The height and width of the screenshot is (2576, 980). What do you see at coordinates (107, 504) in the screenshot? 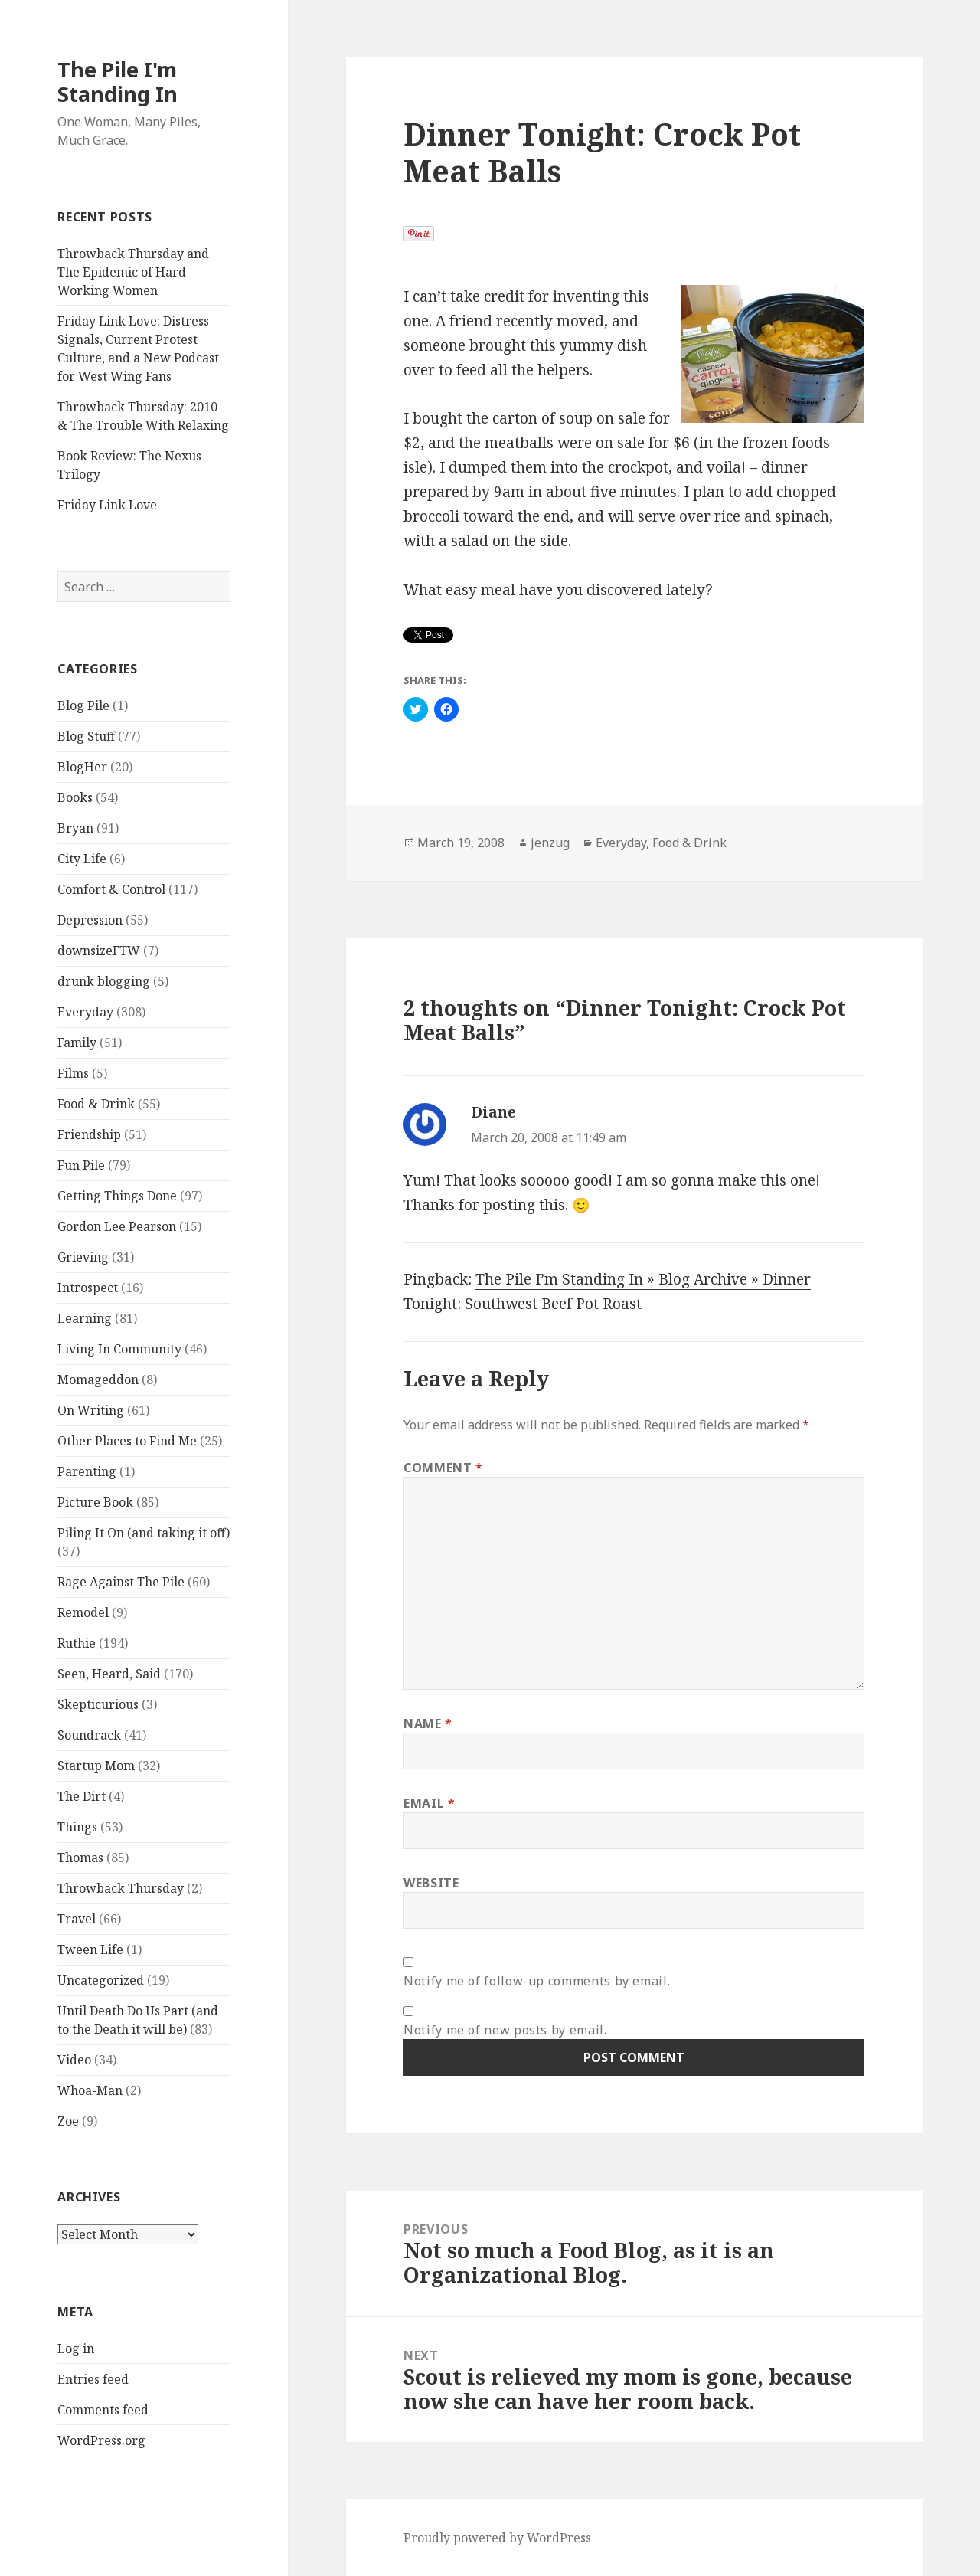
I see `Friday Link Love` at bounding box center [107, 504].